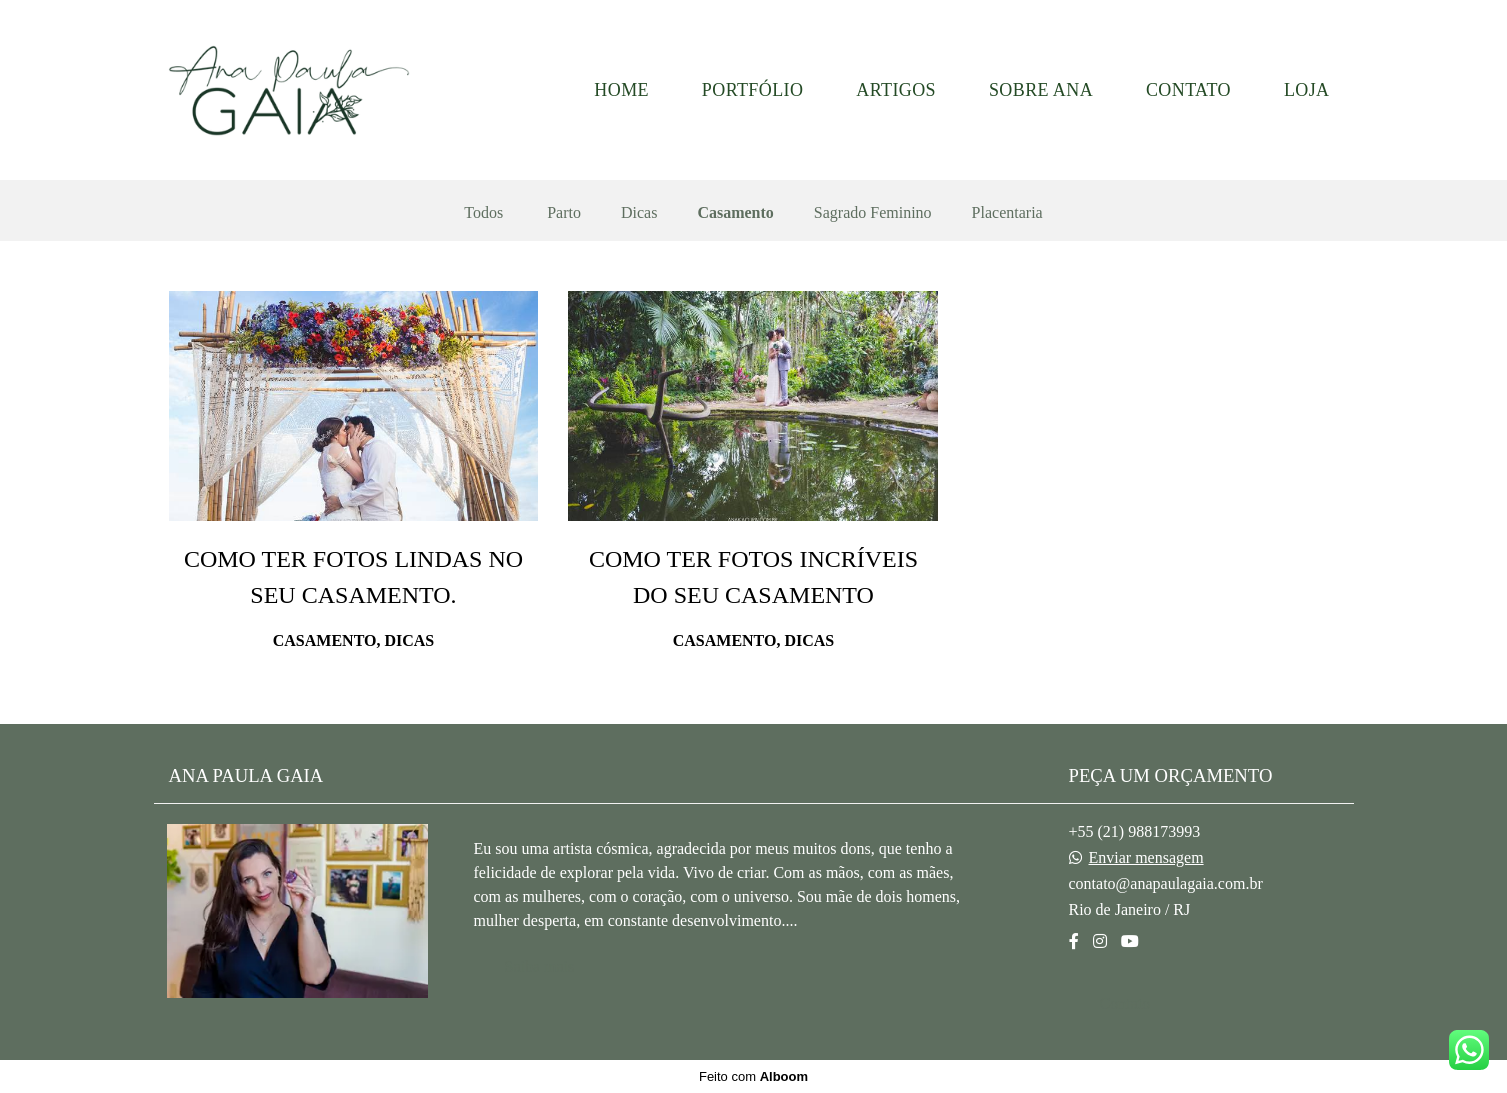 The width and height of the screenshot is (1507, 1093). I want to click on Contato, so click(1125, 1003).